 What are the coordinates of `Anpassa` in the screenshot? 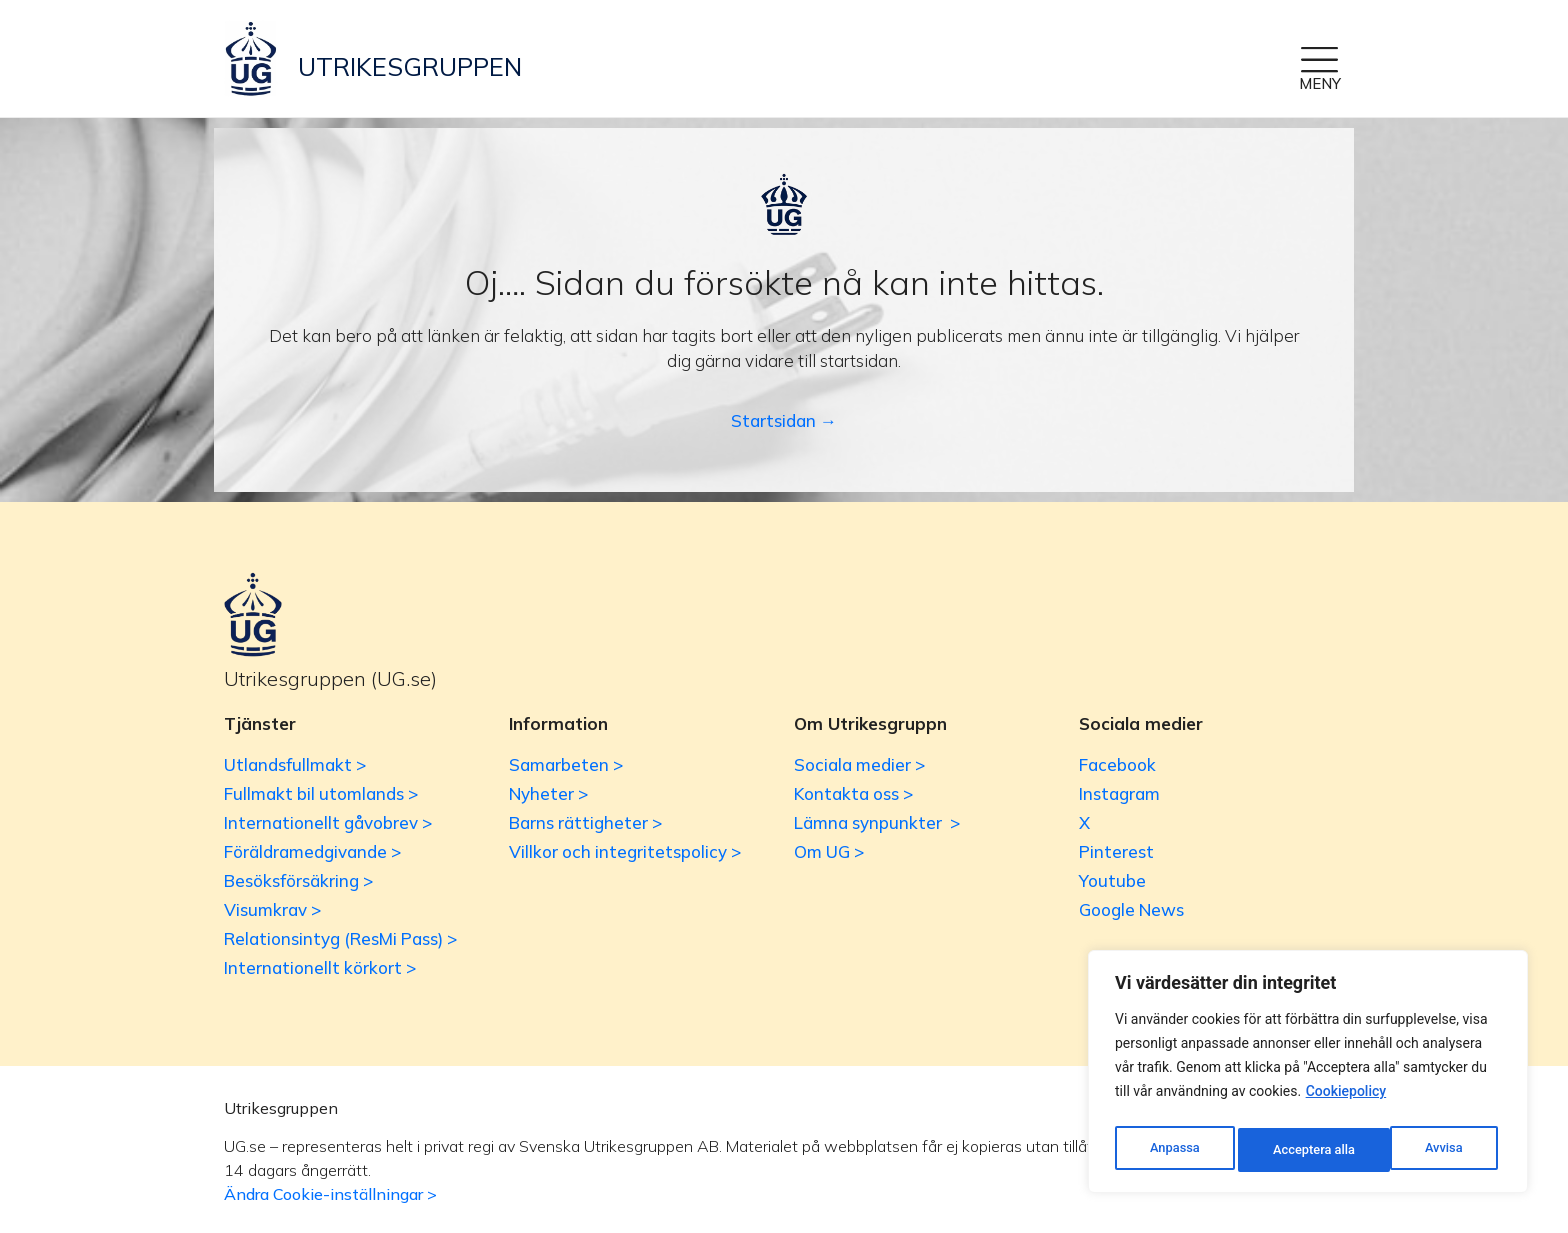 It's located at (1173, 1150).